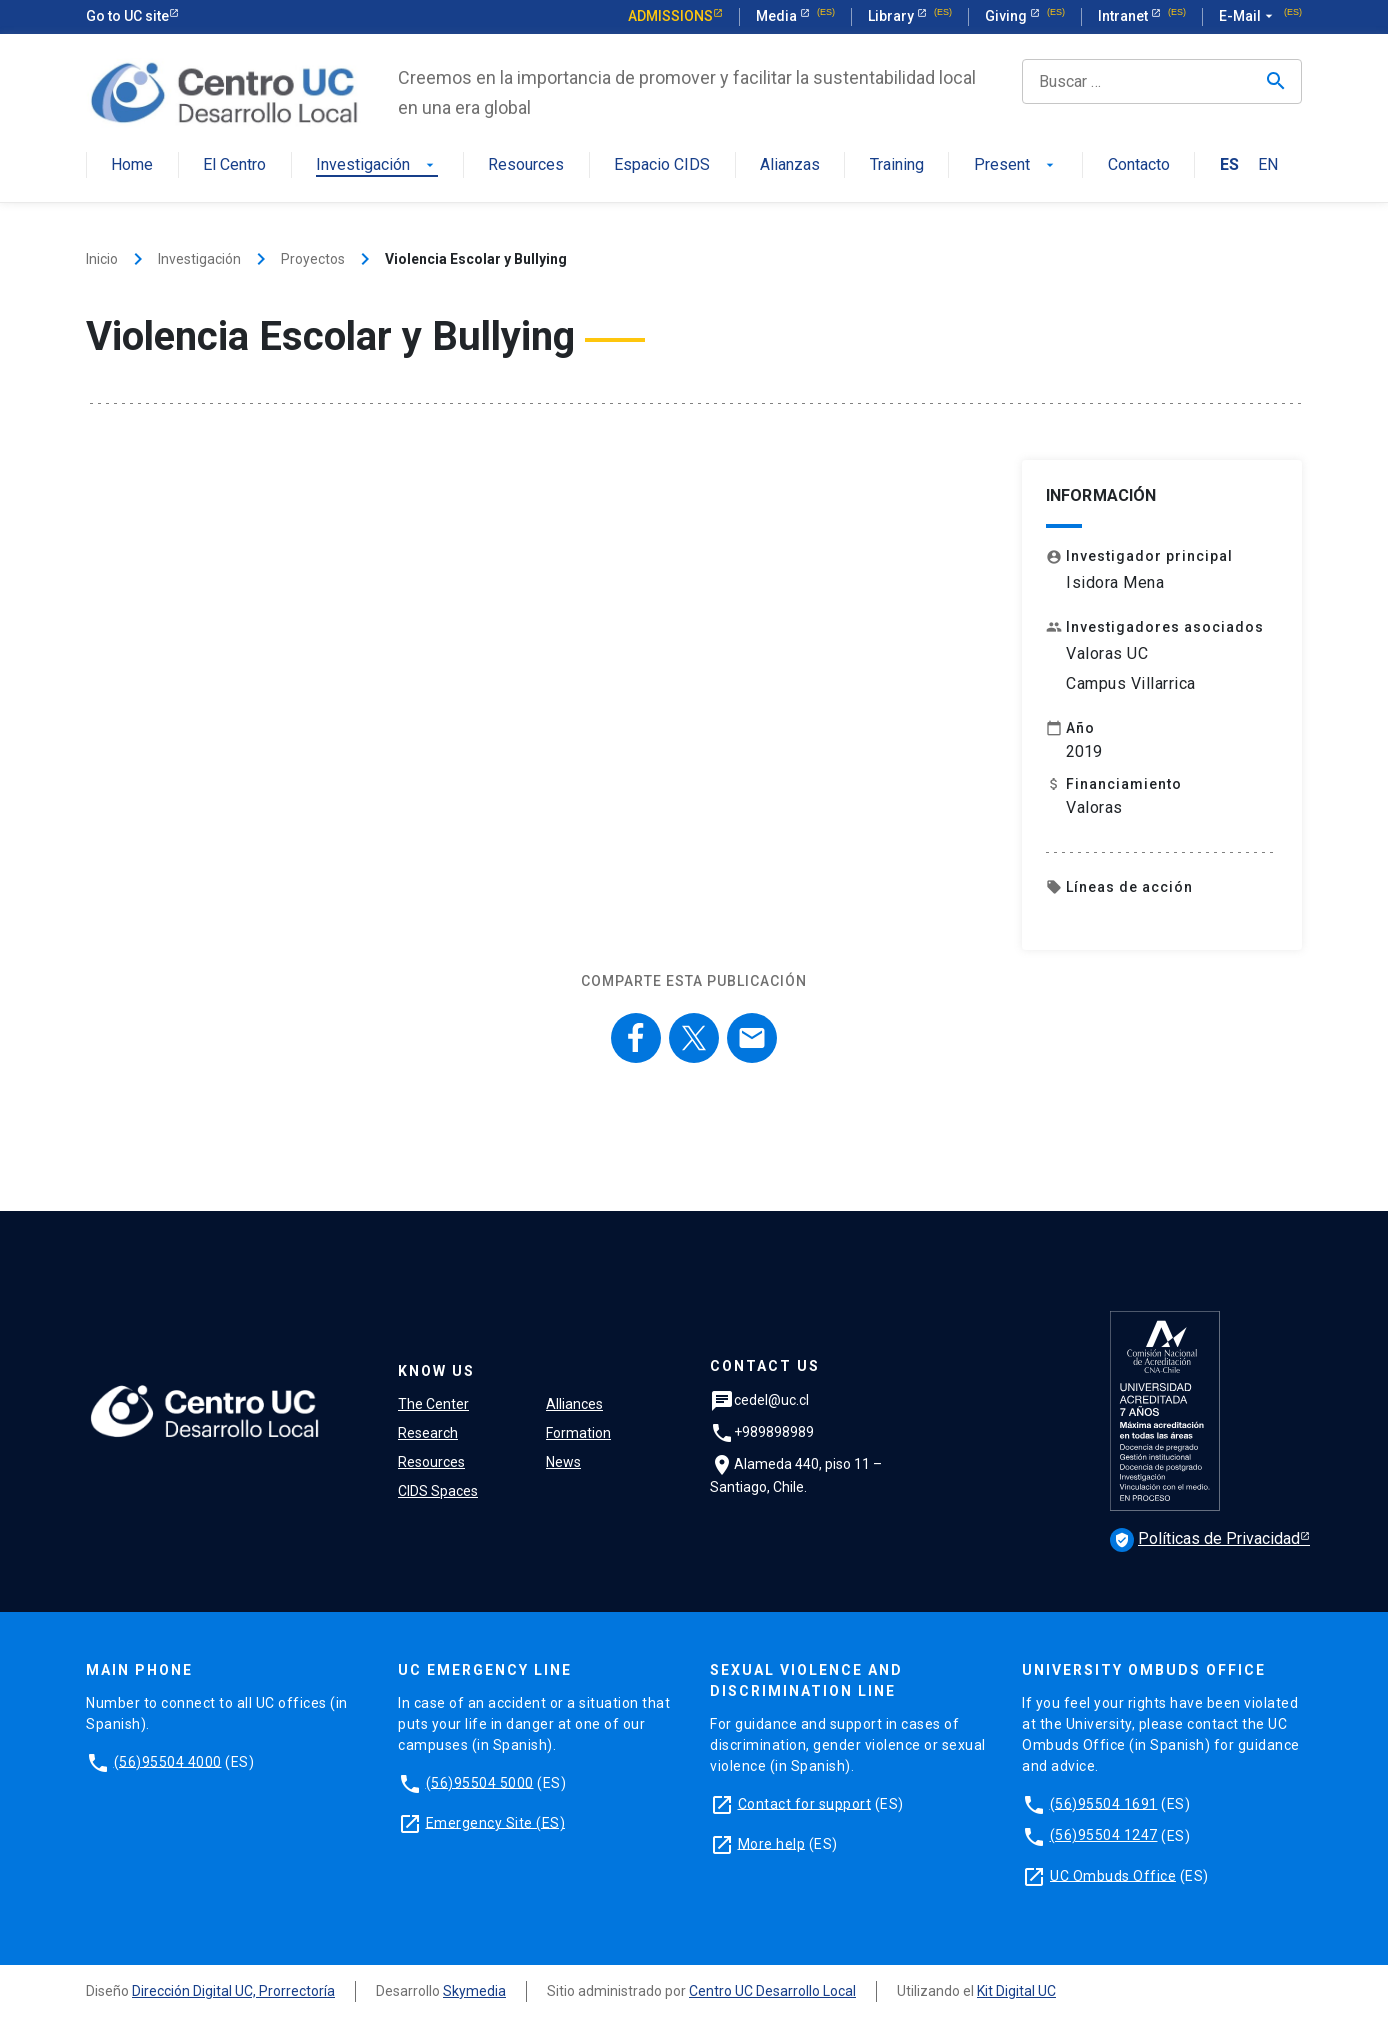 This screenshot has height=2018, width=1388. Describe the element at coordinates (1124, 16) in the screenshot. I see `Intranet` at that location.